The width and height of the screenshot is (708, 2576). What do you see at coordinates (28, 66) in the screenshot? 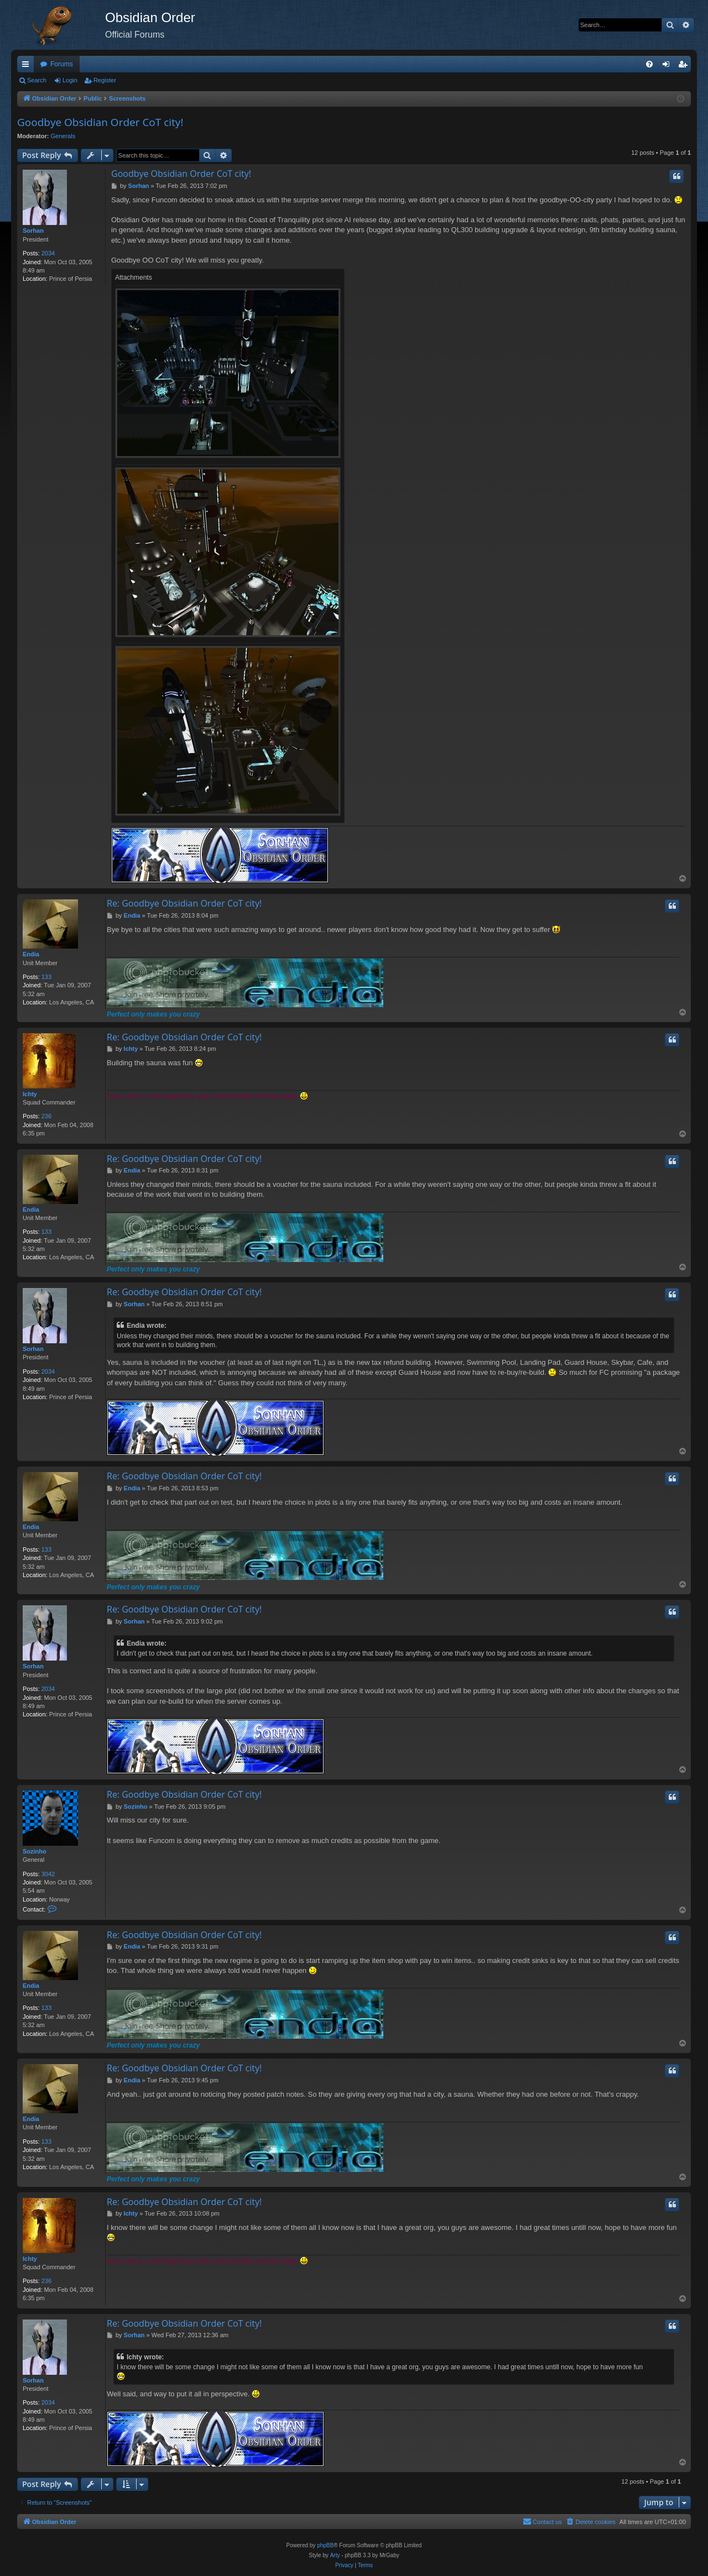
I see `Quick links` at bounding box center [28, 66].